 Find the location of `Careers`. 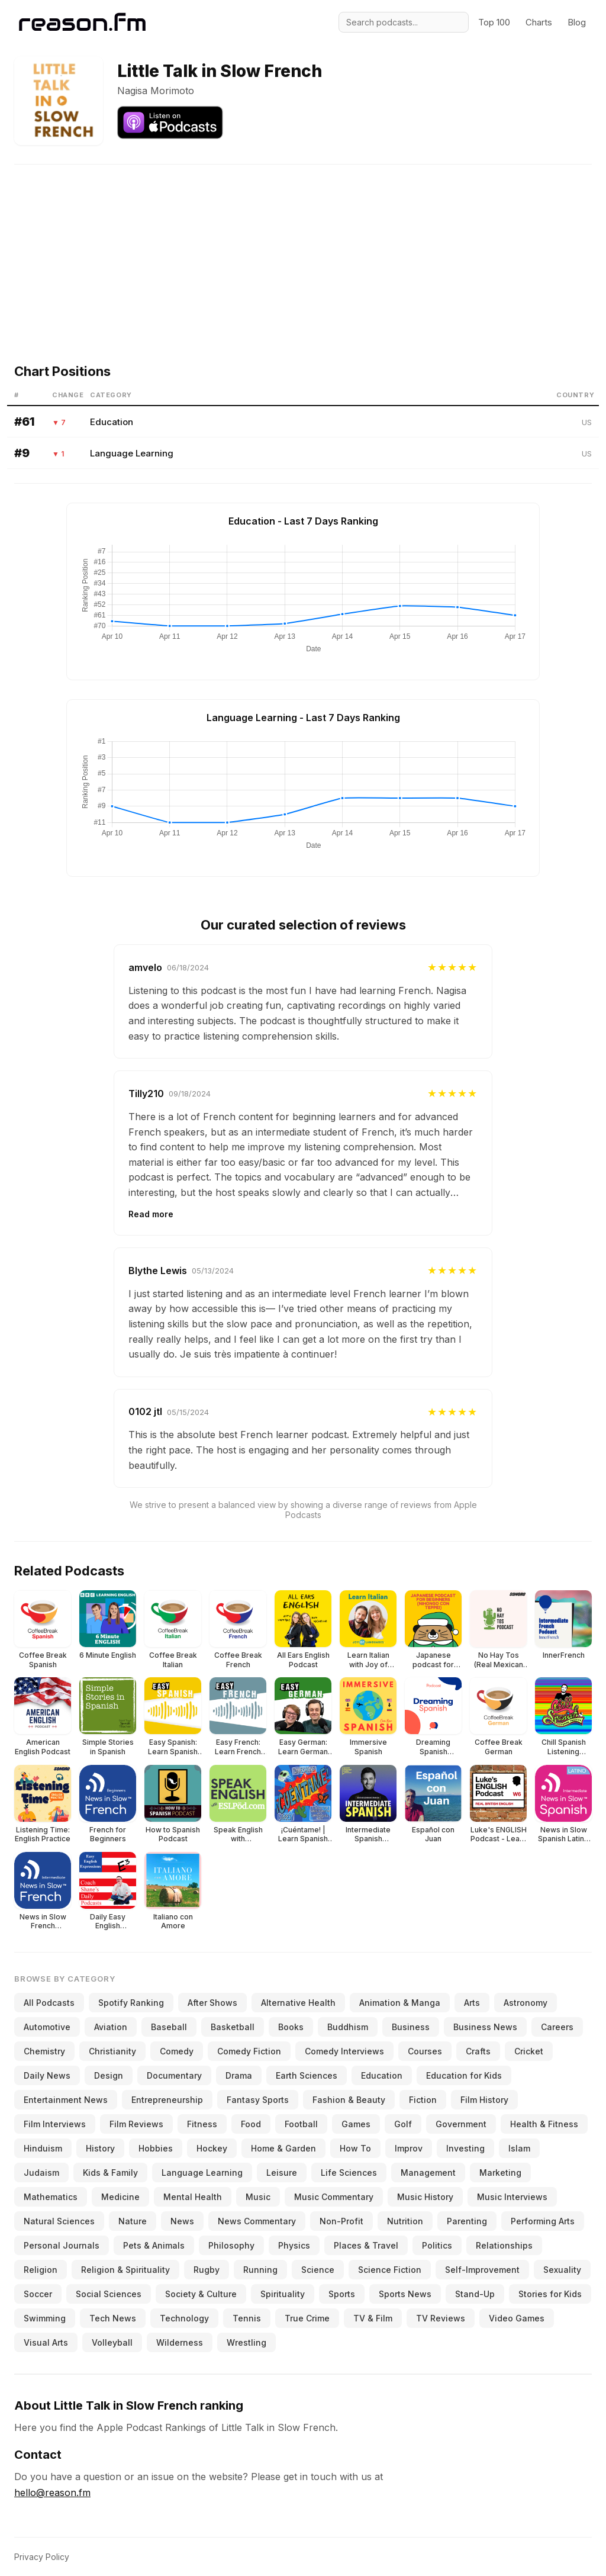

Careers is located at coordinates (557, 2027).